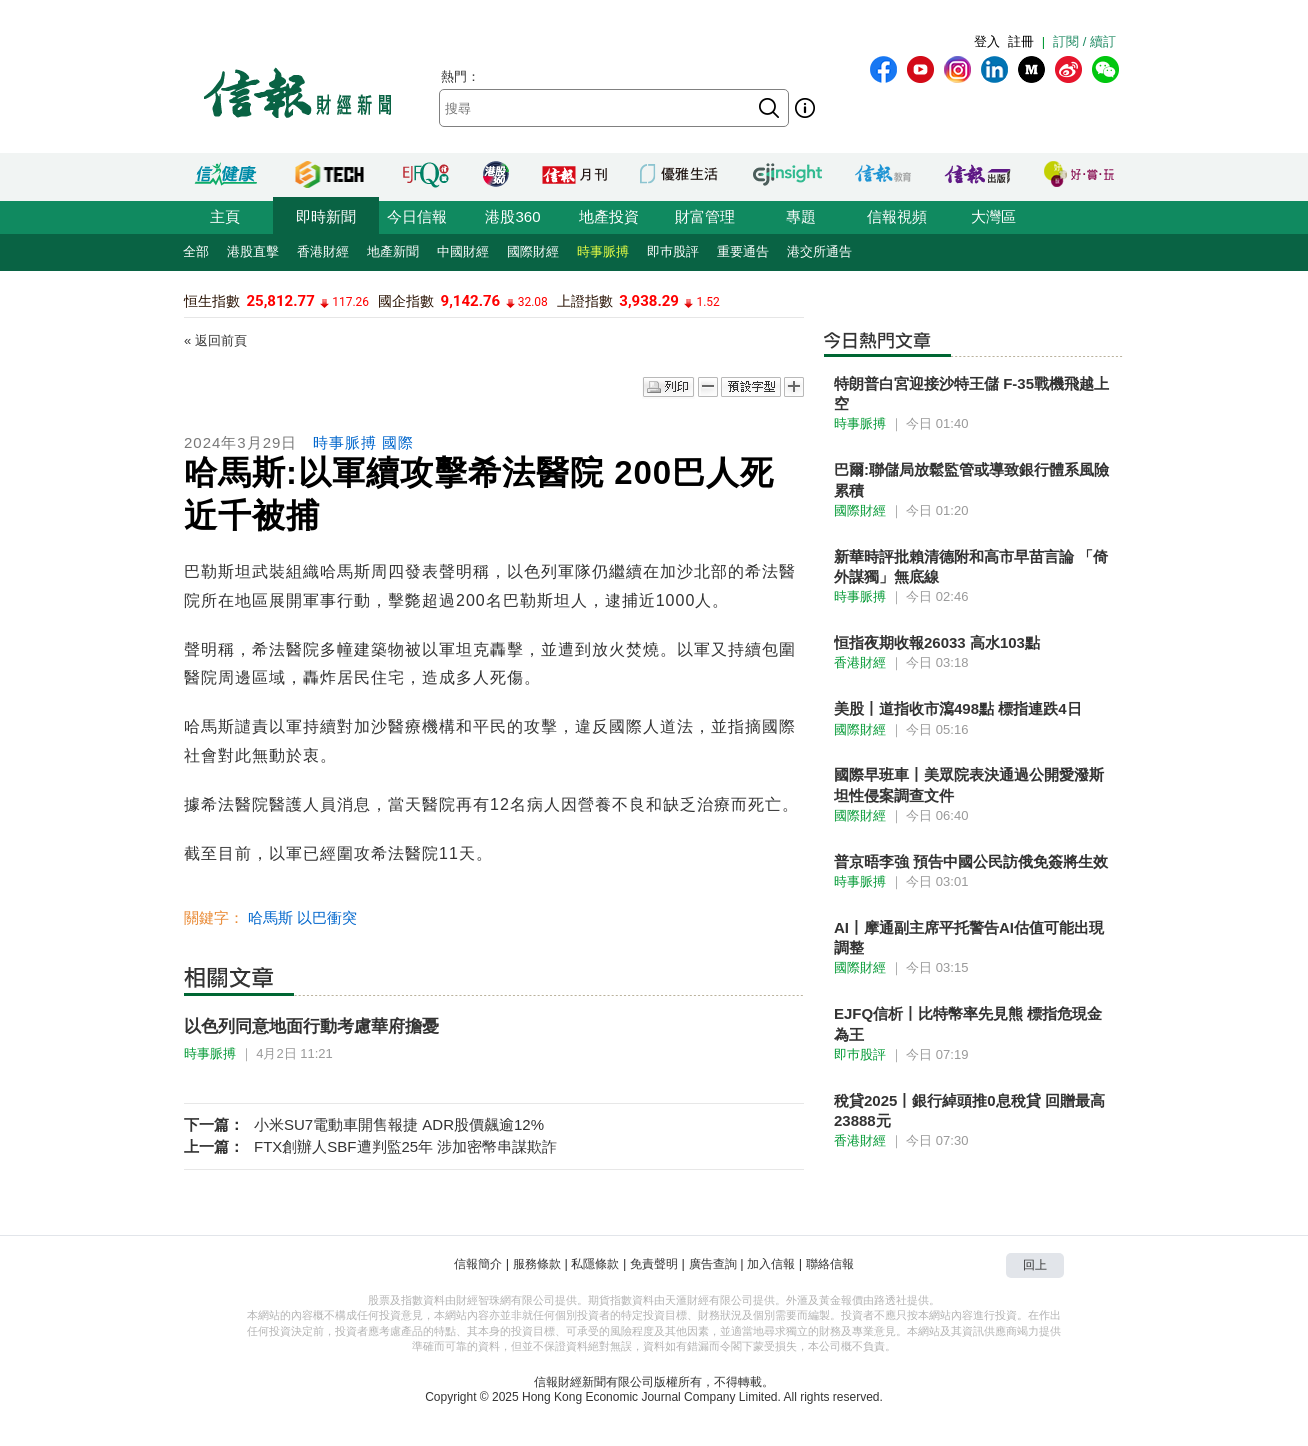  What do you see at coordinates (478, 1264) in the screenshot?
I see `信報簡介` at bounding box center [478, 1264].